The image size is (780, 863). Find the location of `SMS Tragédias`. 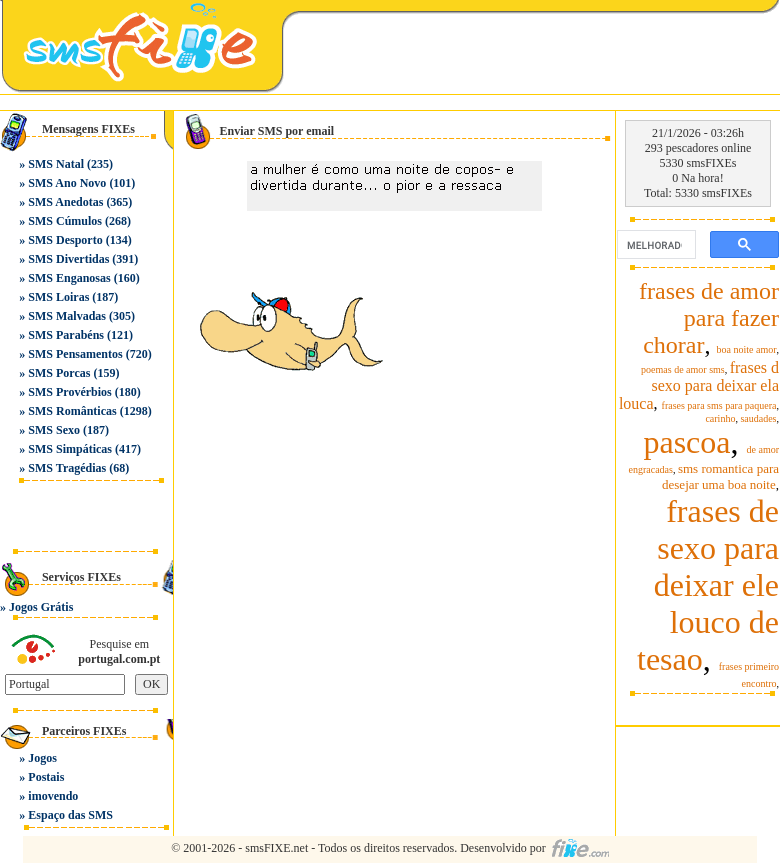

SMS Tragédias is located at coordinates (67, 468).